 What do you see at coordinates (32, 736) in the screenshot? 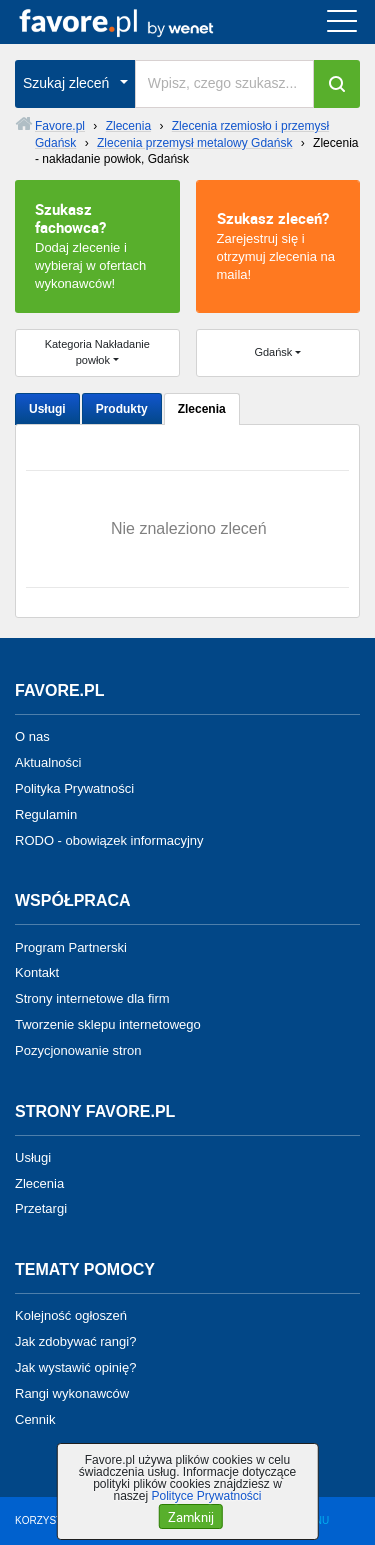
I see `O nas` at bounding box center [32, 736].